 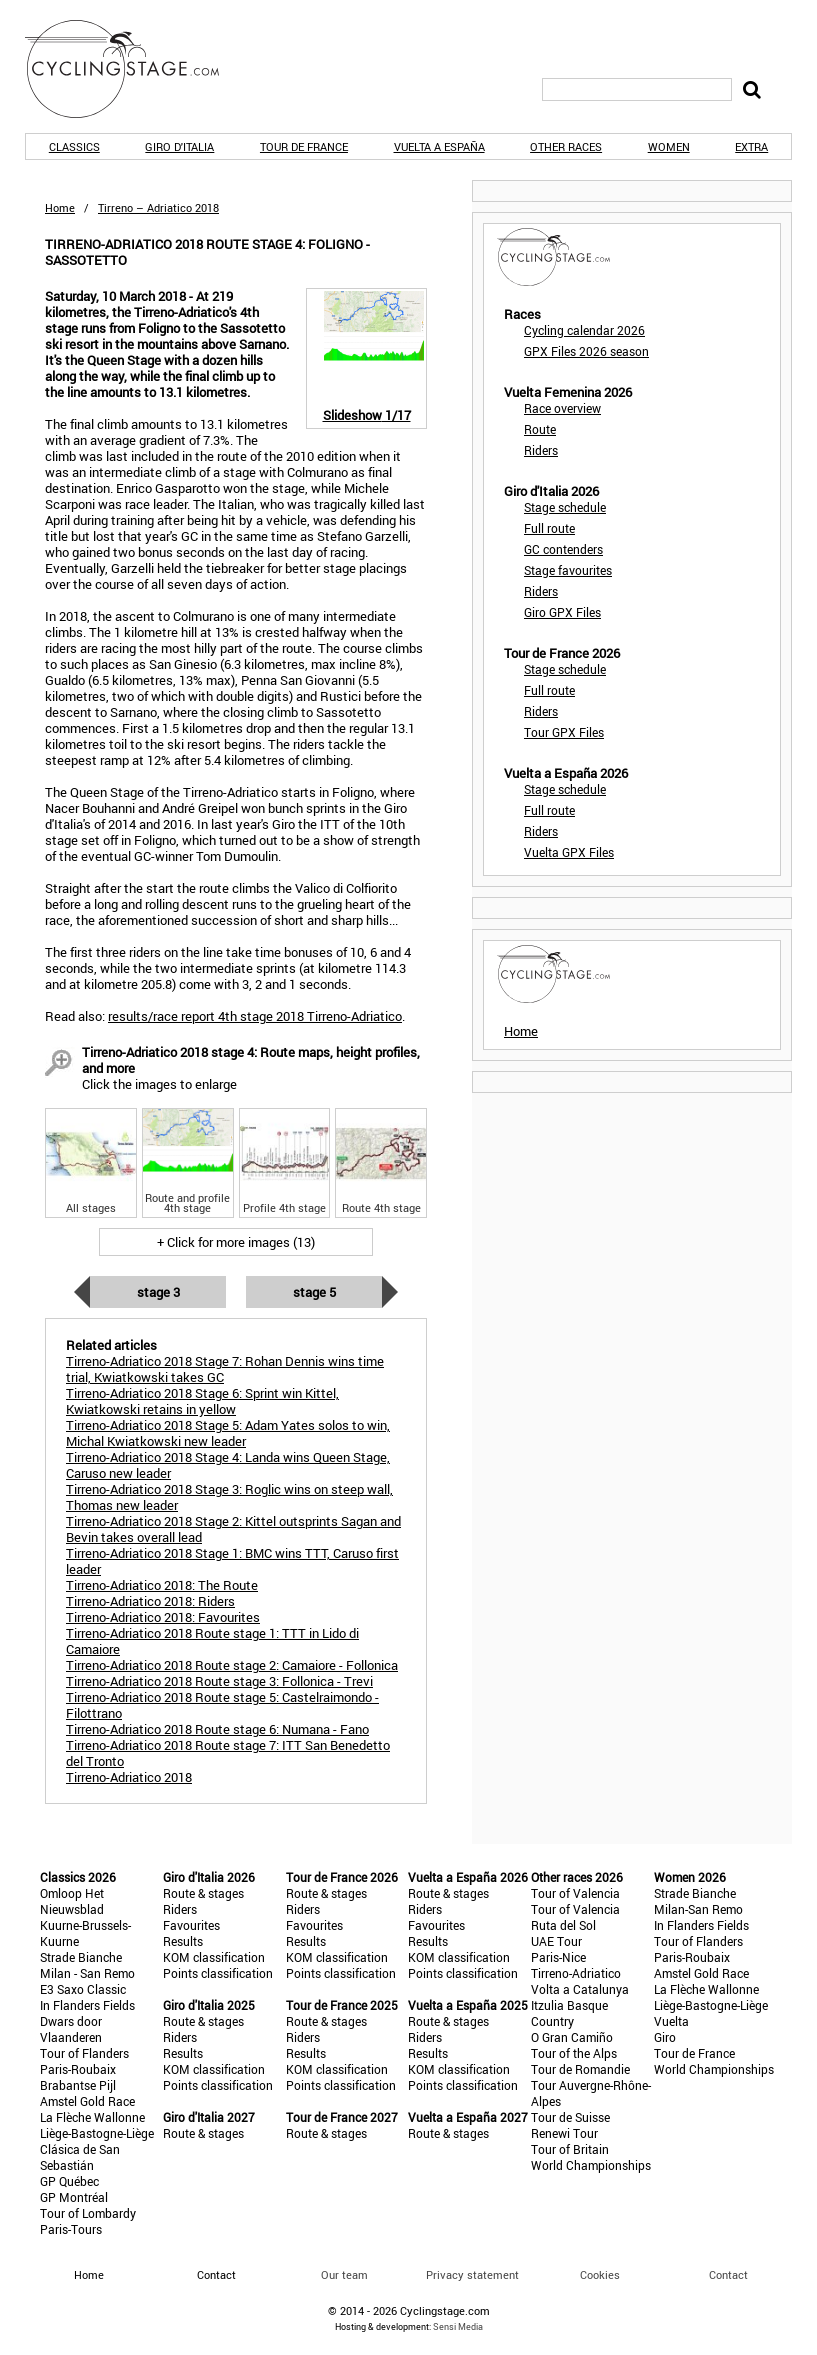 I want to click on KOM classification, so click(x=214, y=1957).